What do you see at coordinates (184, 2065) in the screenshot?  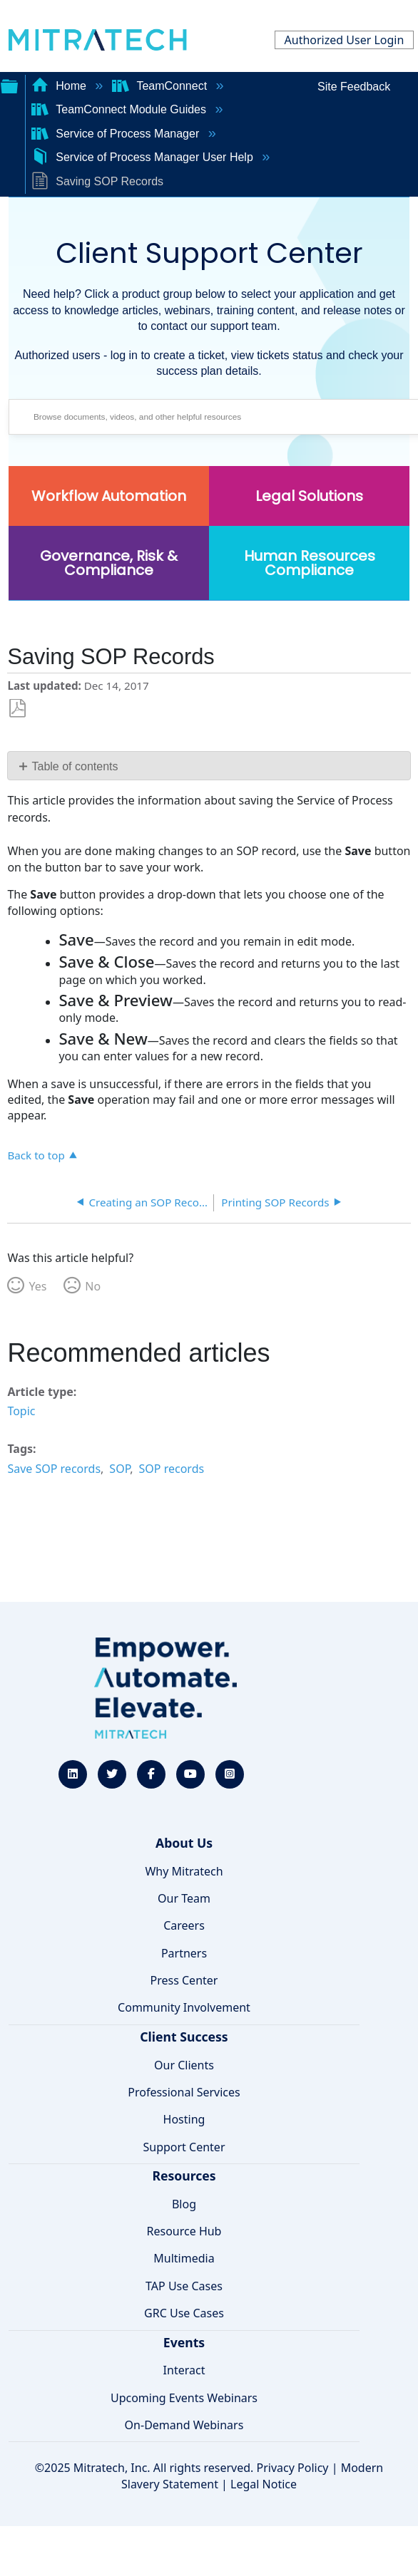 I see `Our Clients` at bounding box center [184, 2065].